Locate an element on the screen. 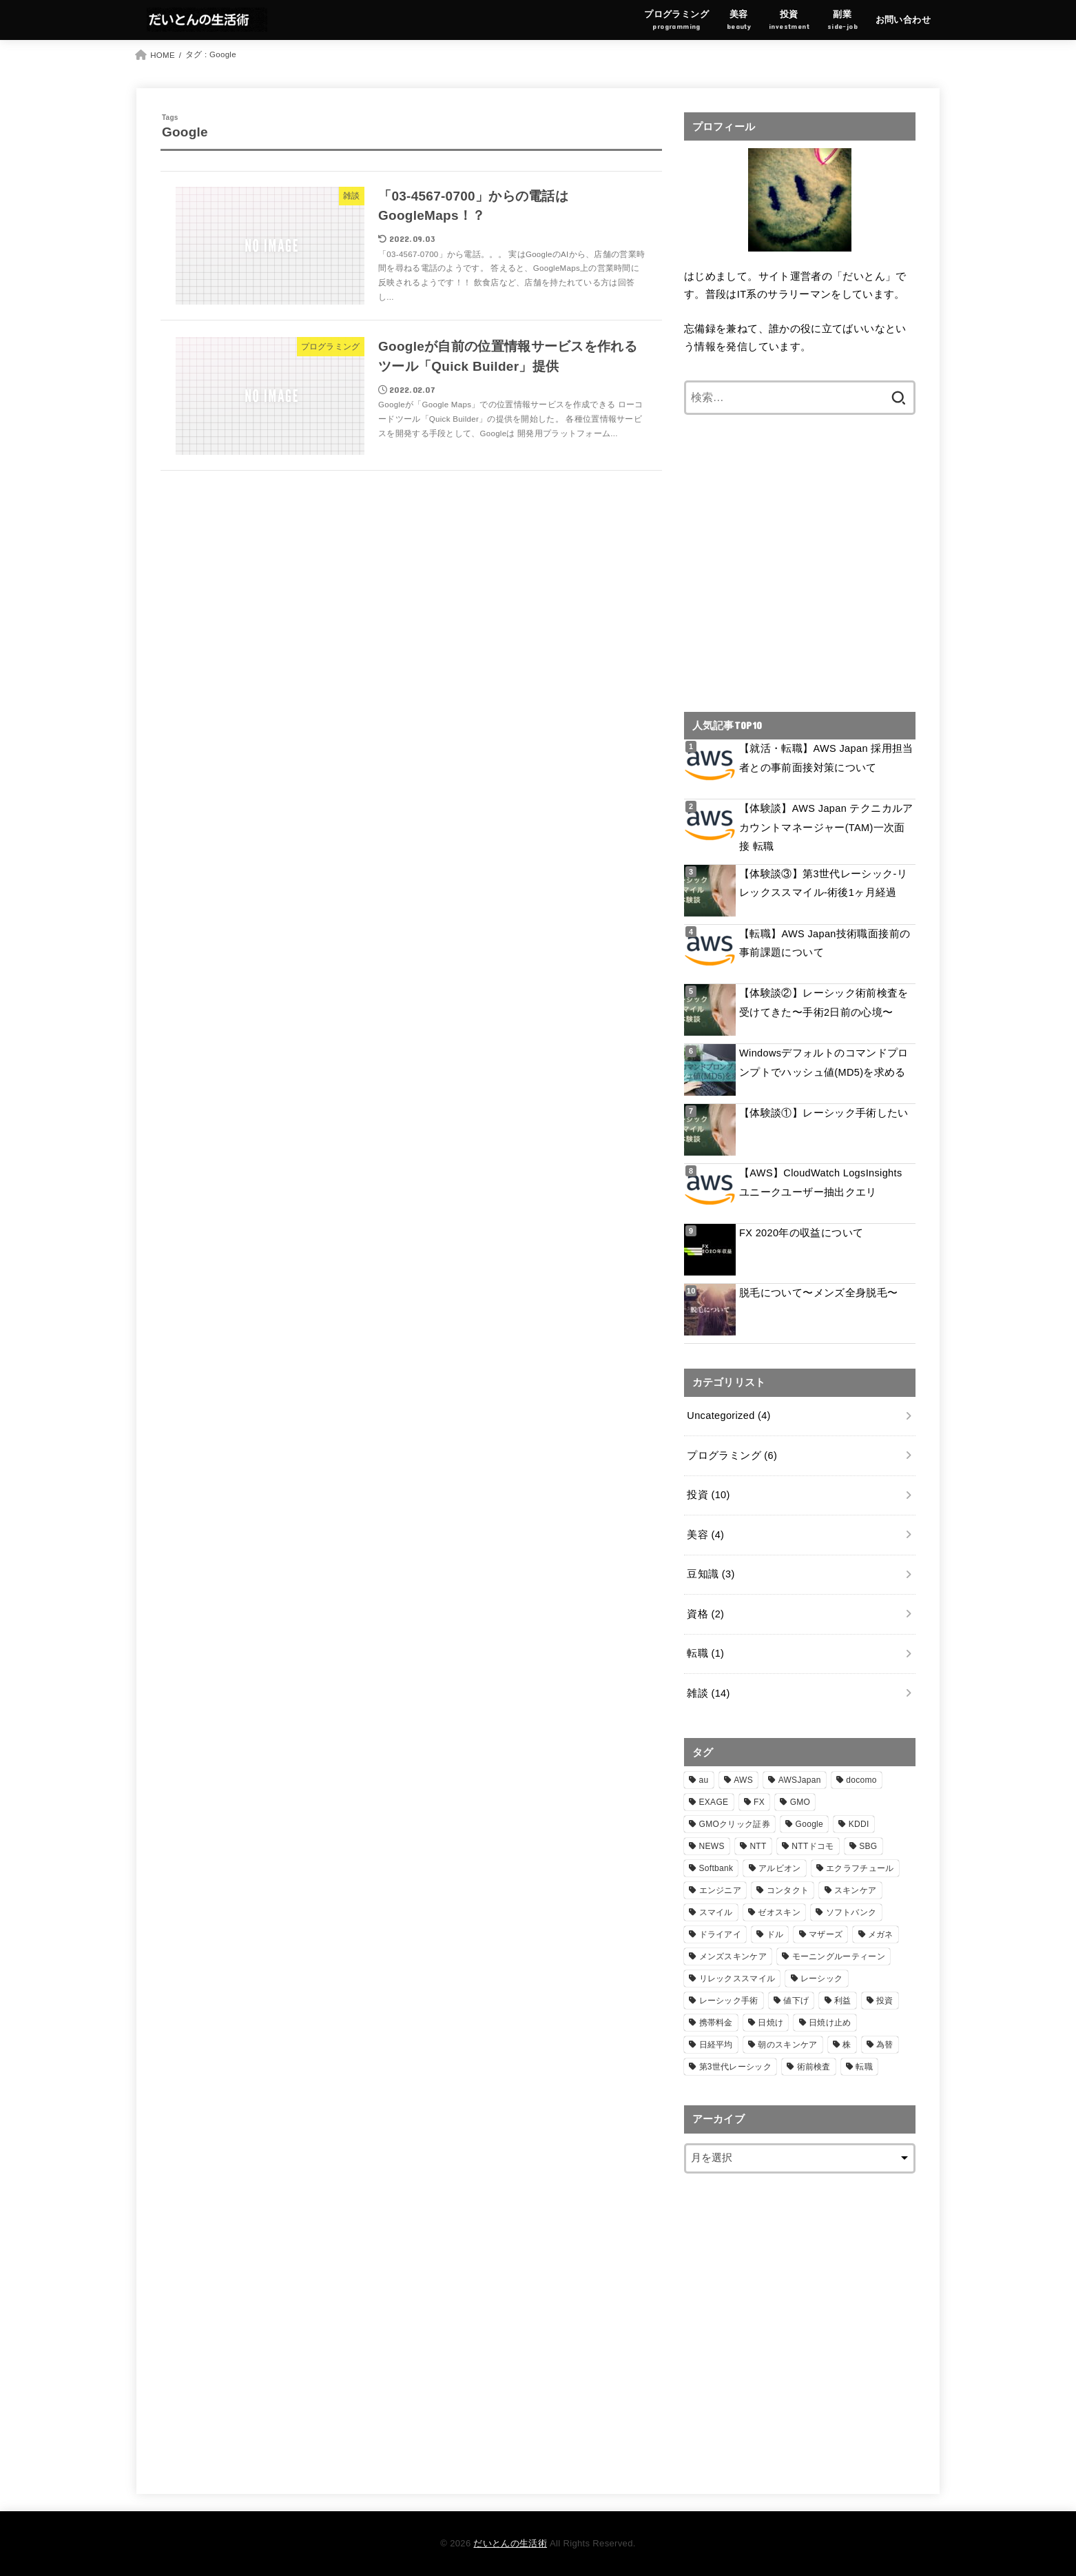  値下げ [値下げ (1個の項目)] is located at coordinates (796, 2000).